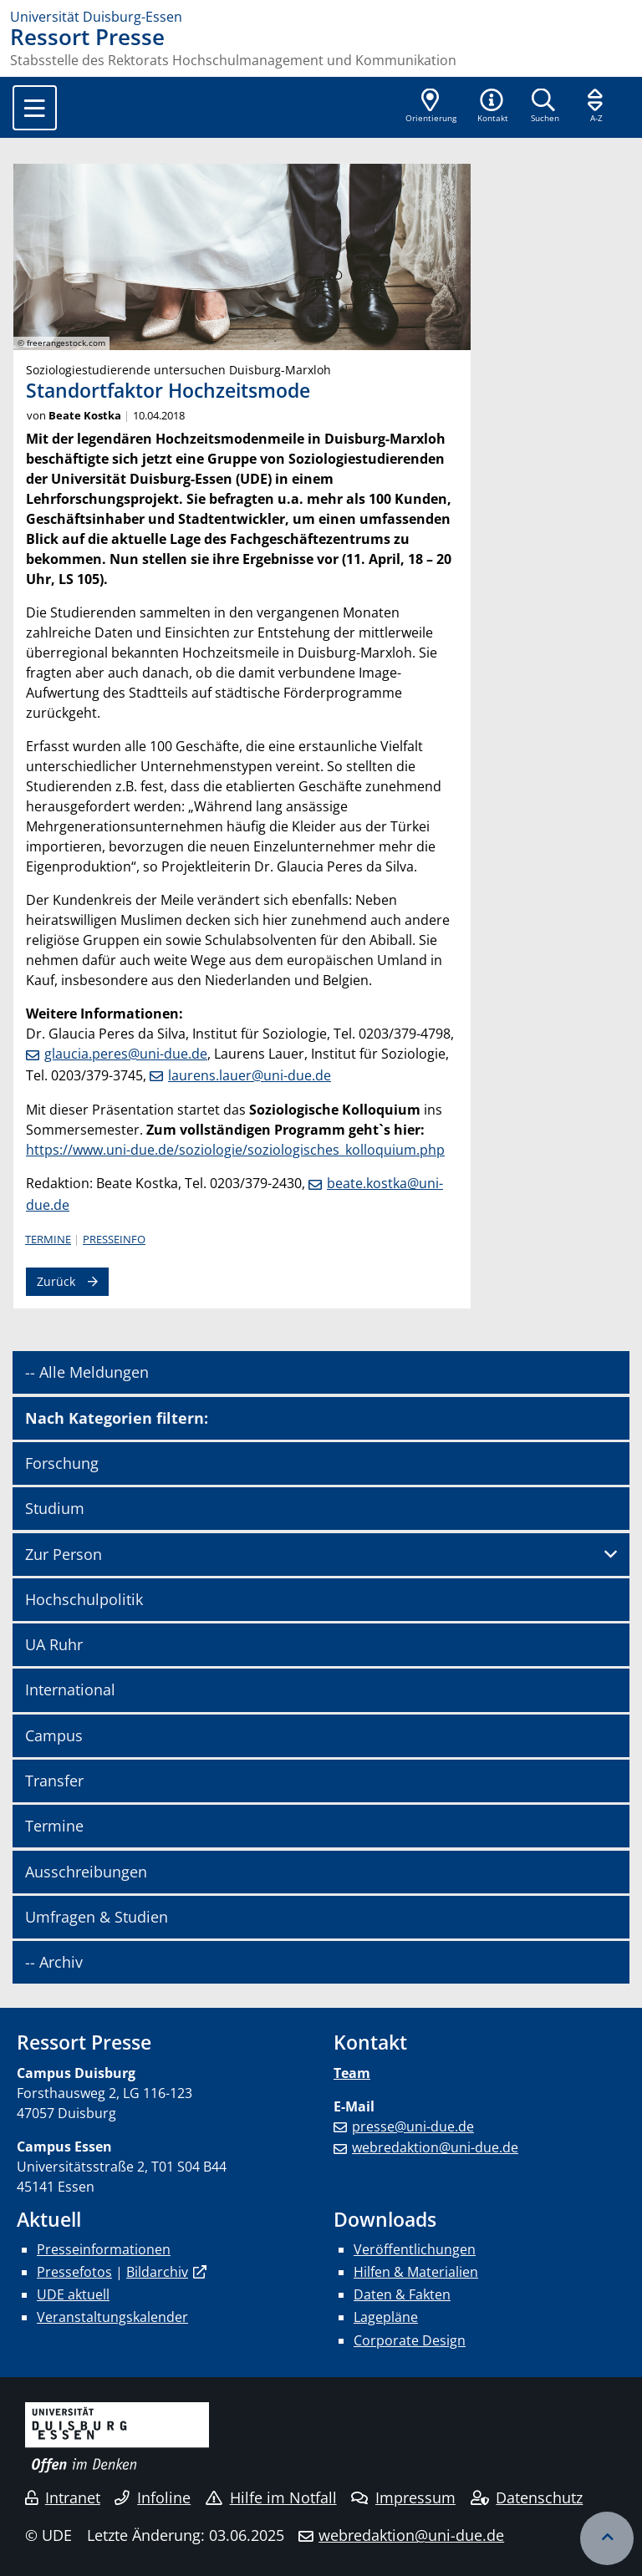 Image resolution: width=642 pixels, height=2576 pixels. What do you see at coordinates (413, 2126) in the screenshot?
I see `presse@uni-due.de` at bounding box center [413, 2126].